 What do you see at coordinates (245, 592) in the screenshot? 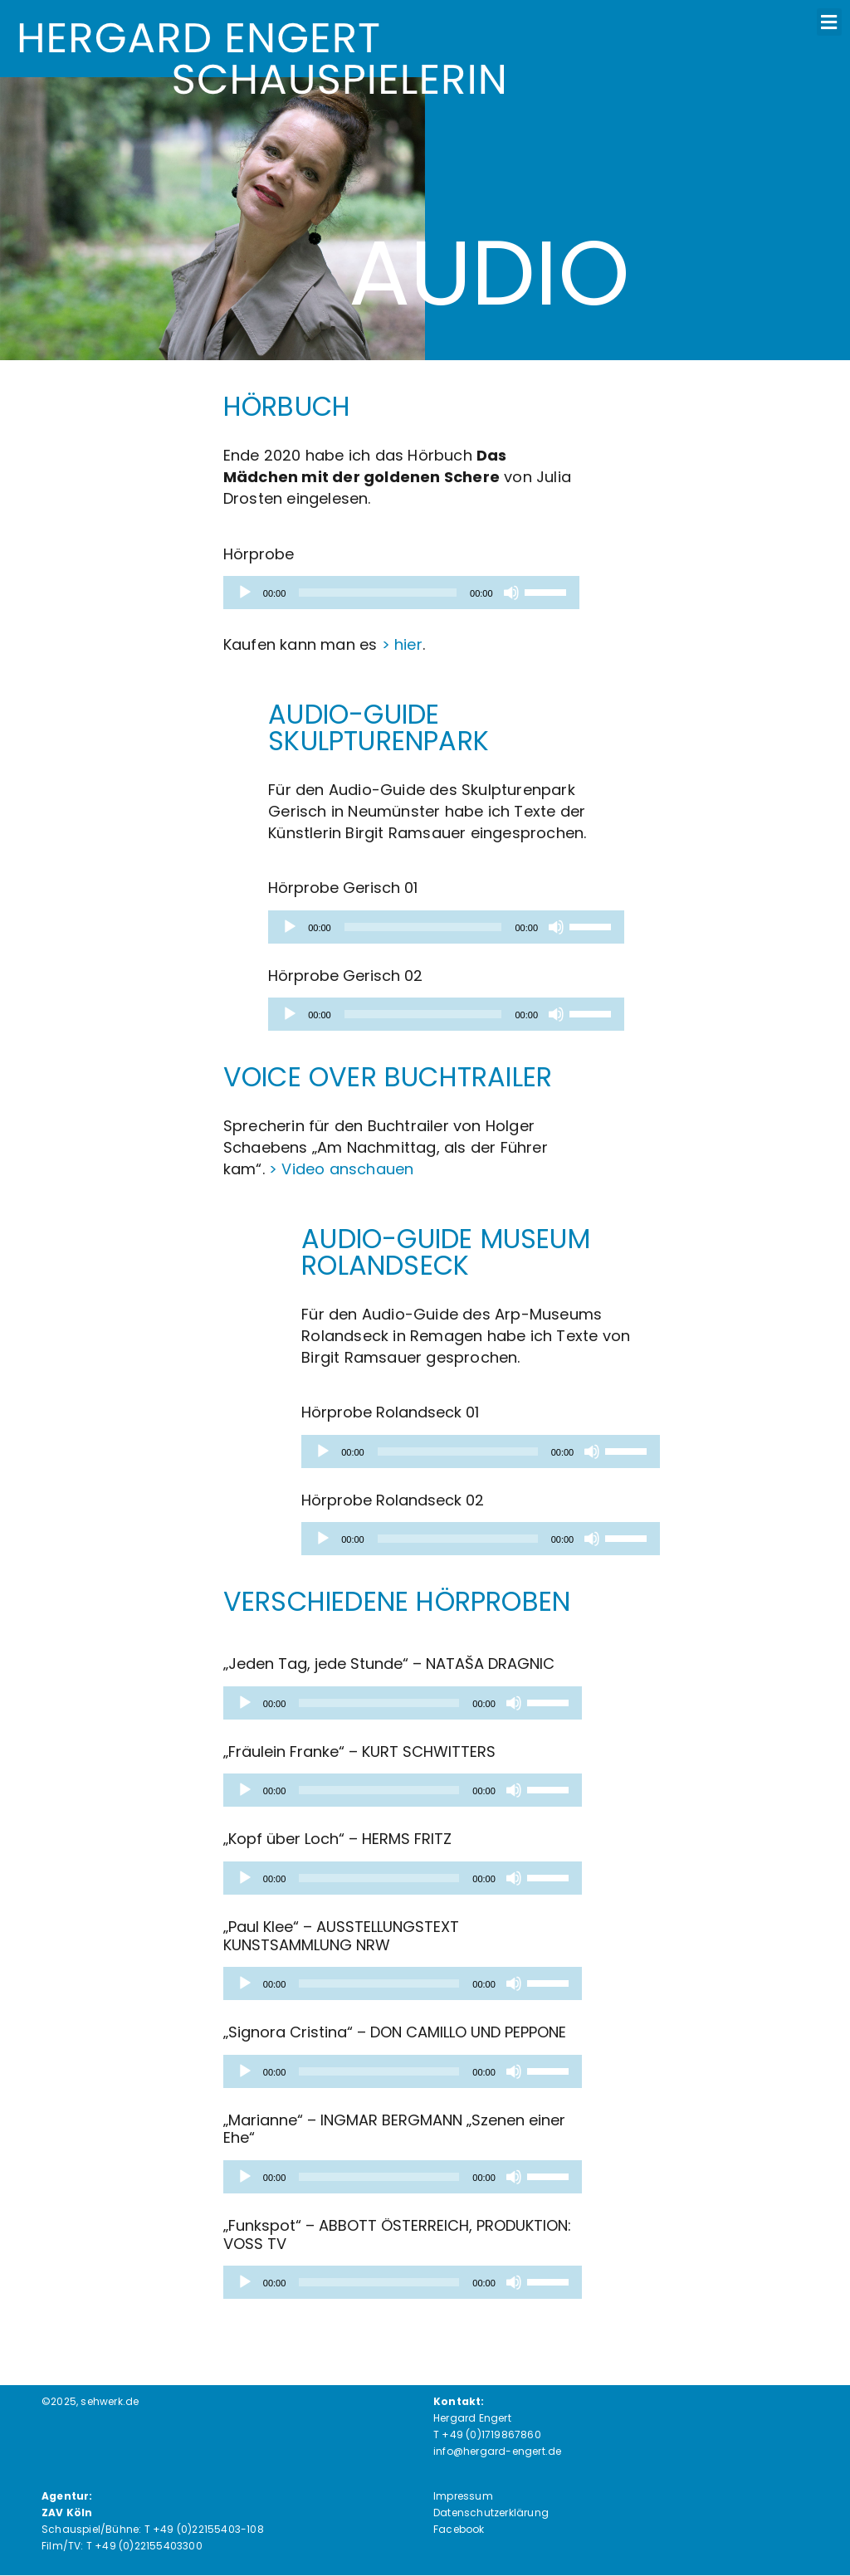
I see `[Wiedergeben]` at bounding box center [245, 592].